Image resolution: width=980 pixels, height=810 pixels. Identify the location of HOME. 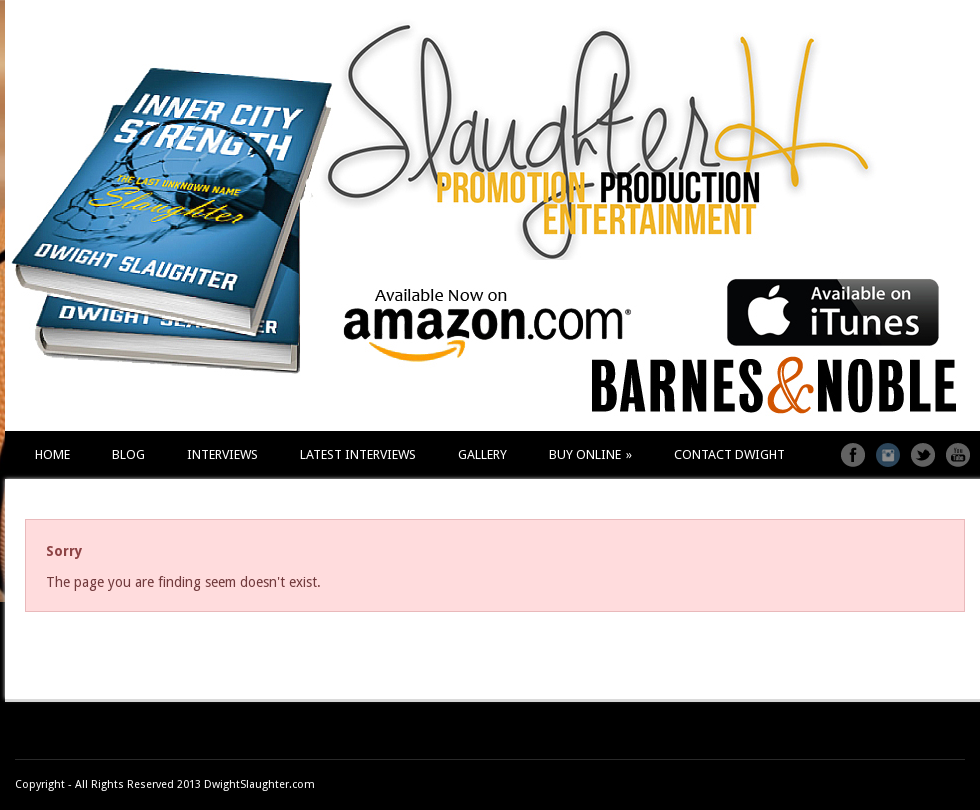
(52, 454).